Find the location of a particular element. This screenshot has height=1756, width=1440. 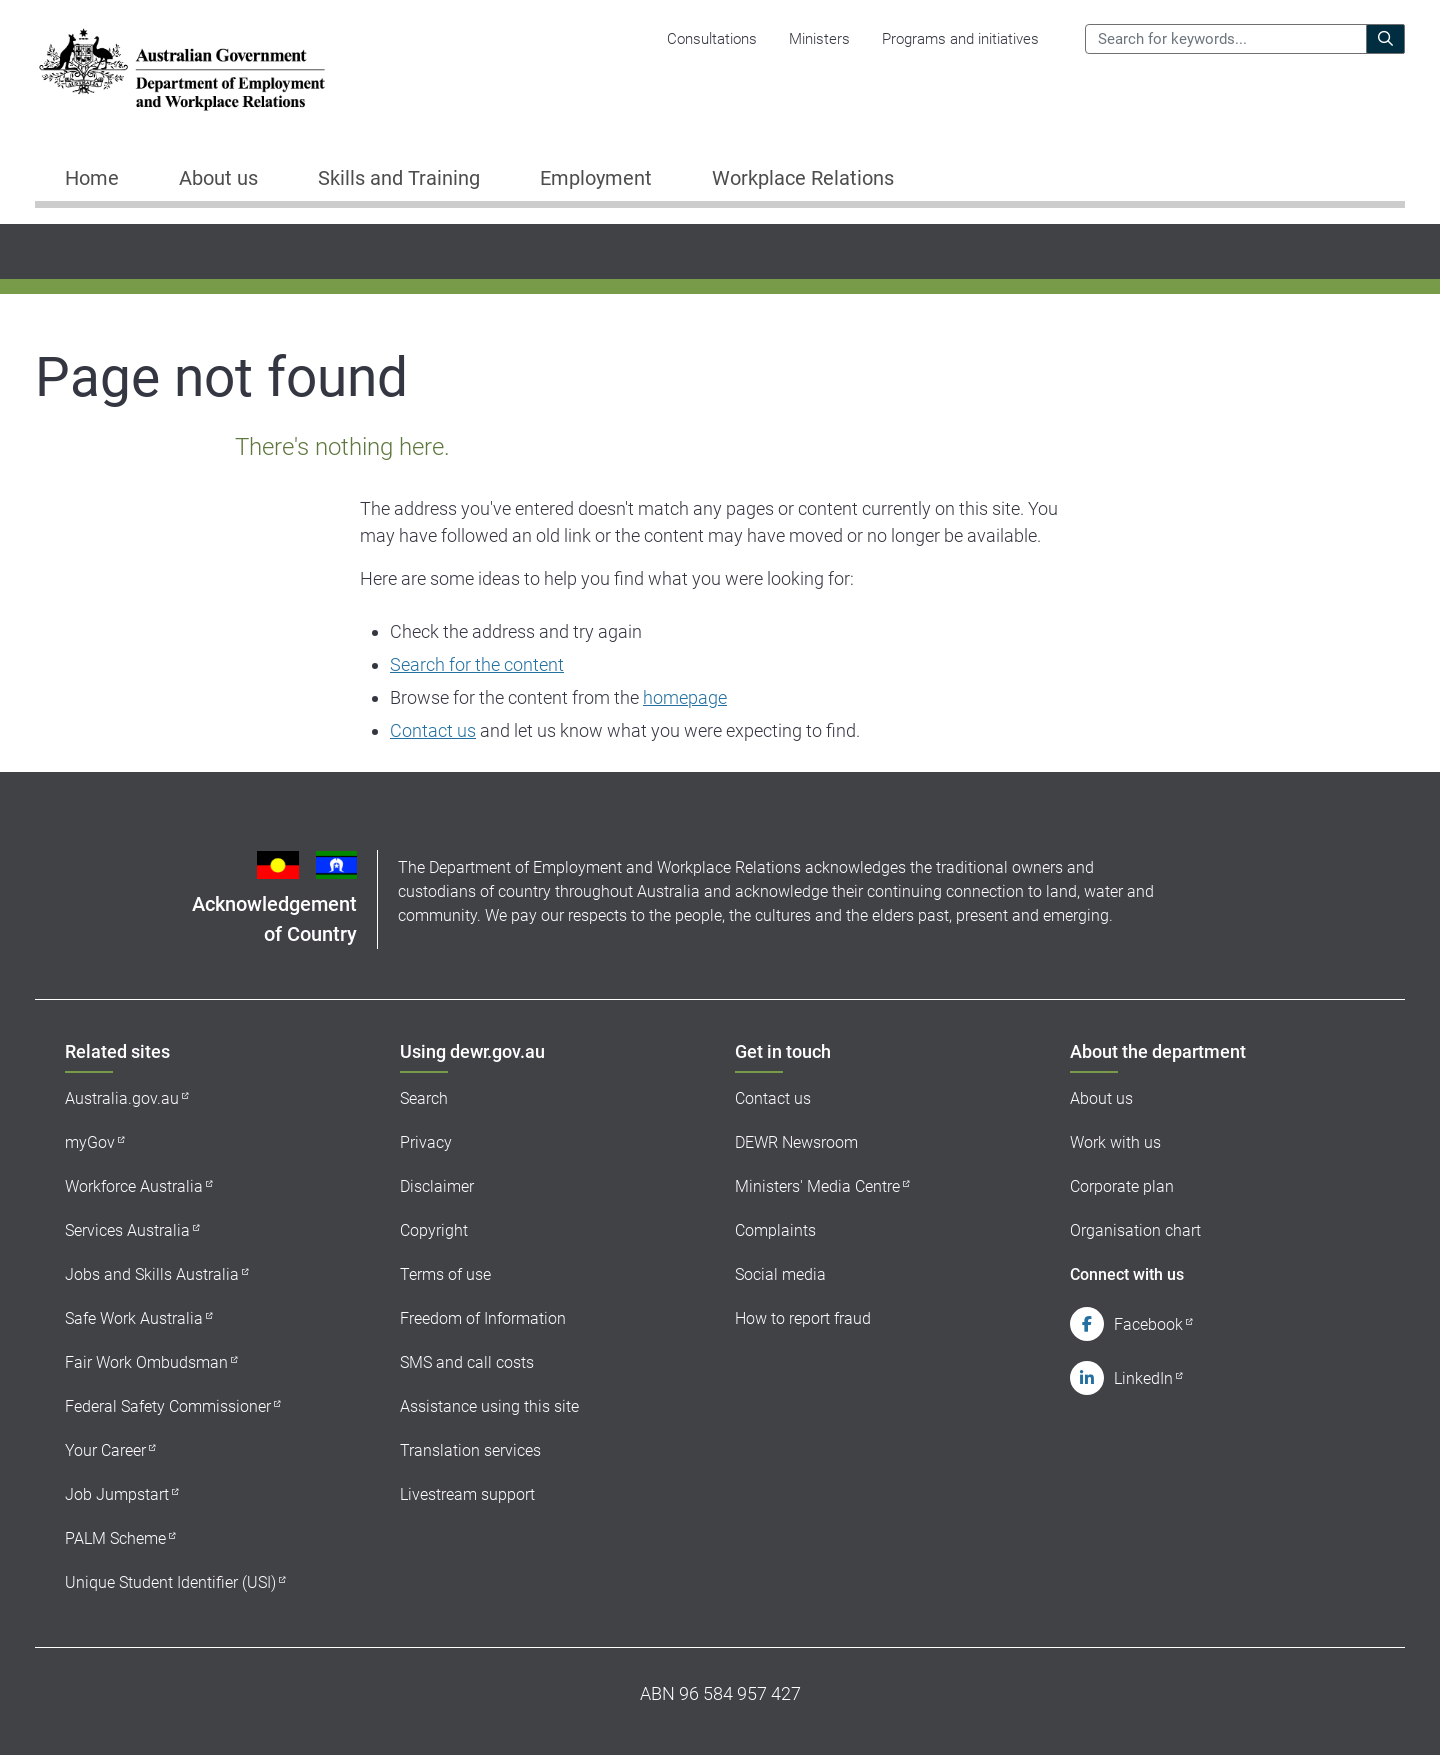

About us is located at coordinates (1101, 1098).